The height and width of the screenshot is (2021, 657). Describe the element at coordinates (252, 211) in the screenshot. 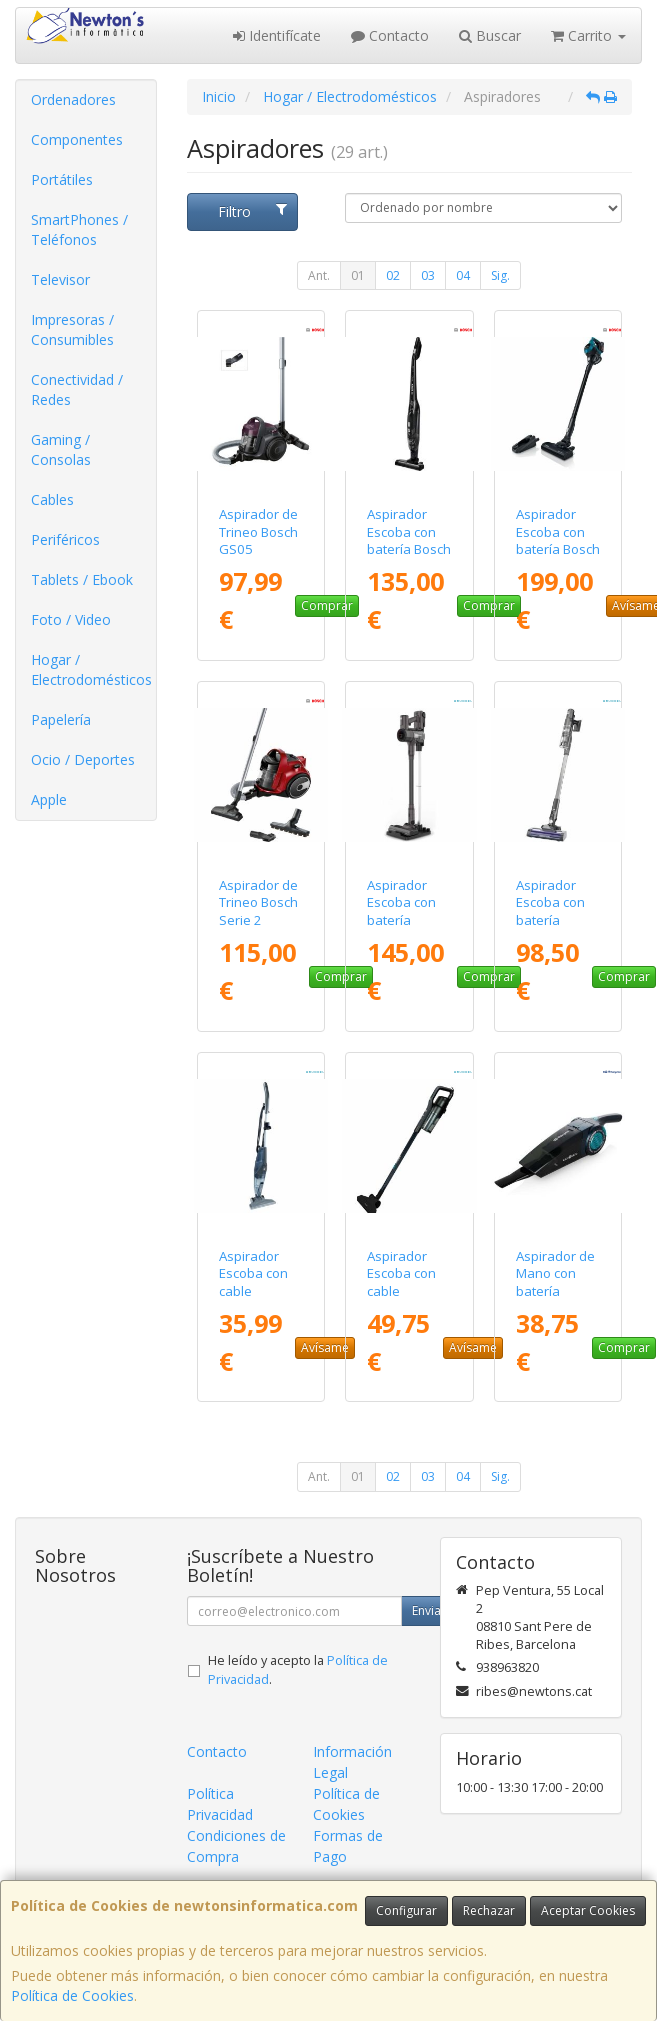

I see `Filtro` at that location.